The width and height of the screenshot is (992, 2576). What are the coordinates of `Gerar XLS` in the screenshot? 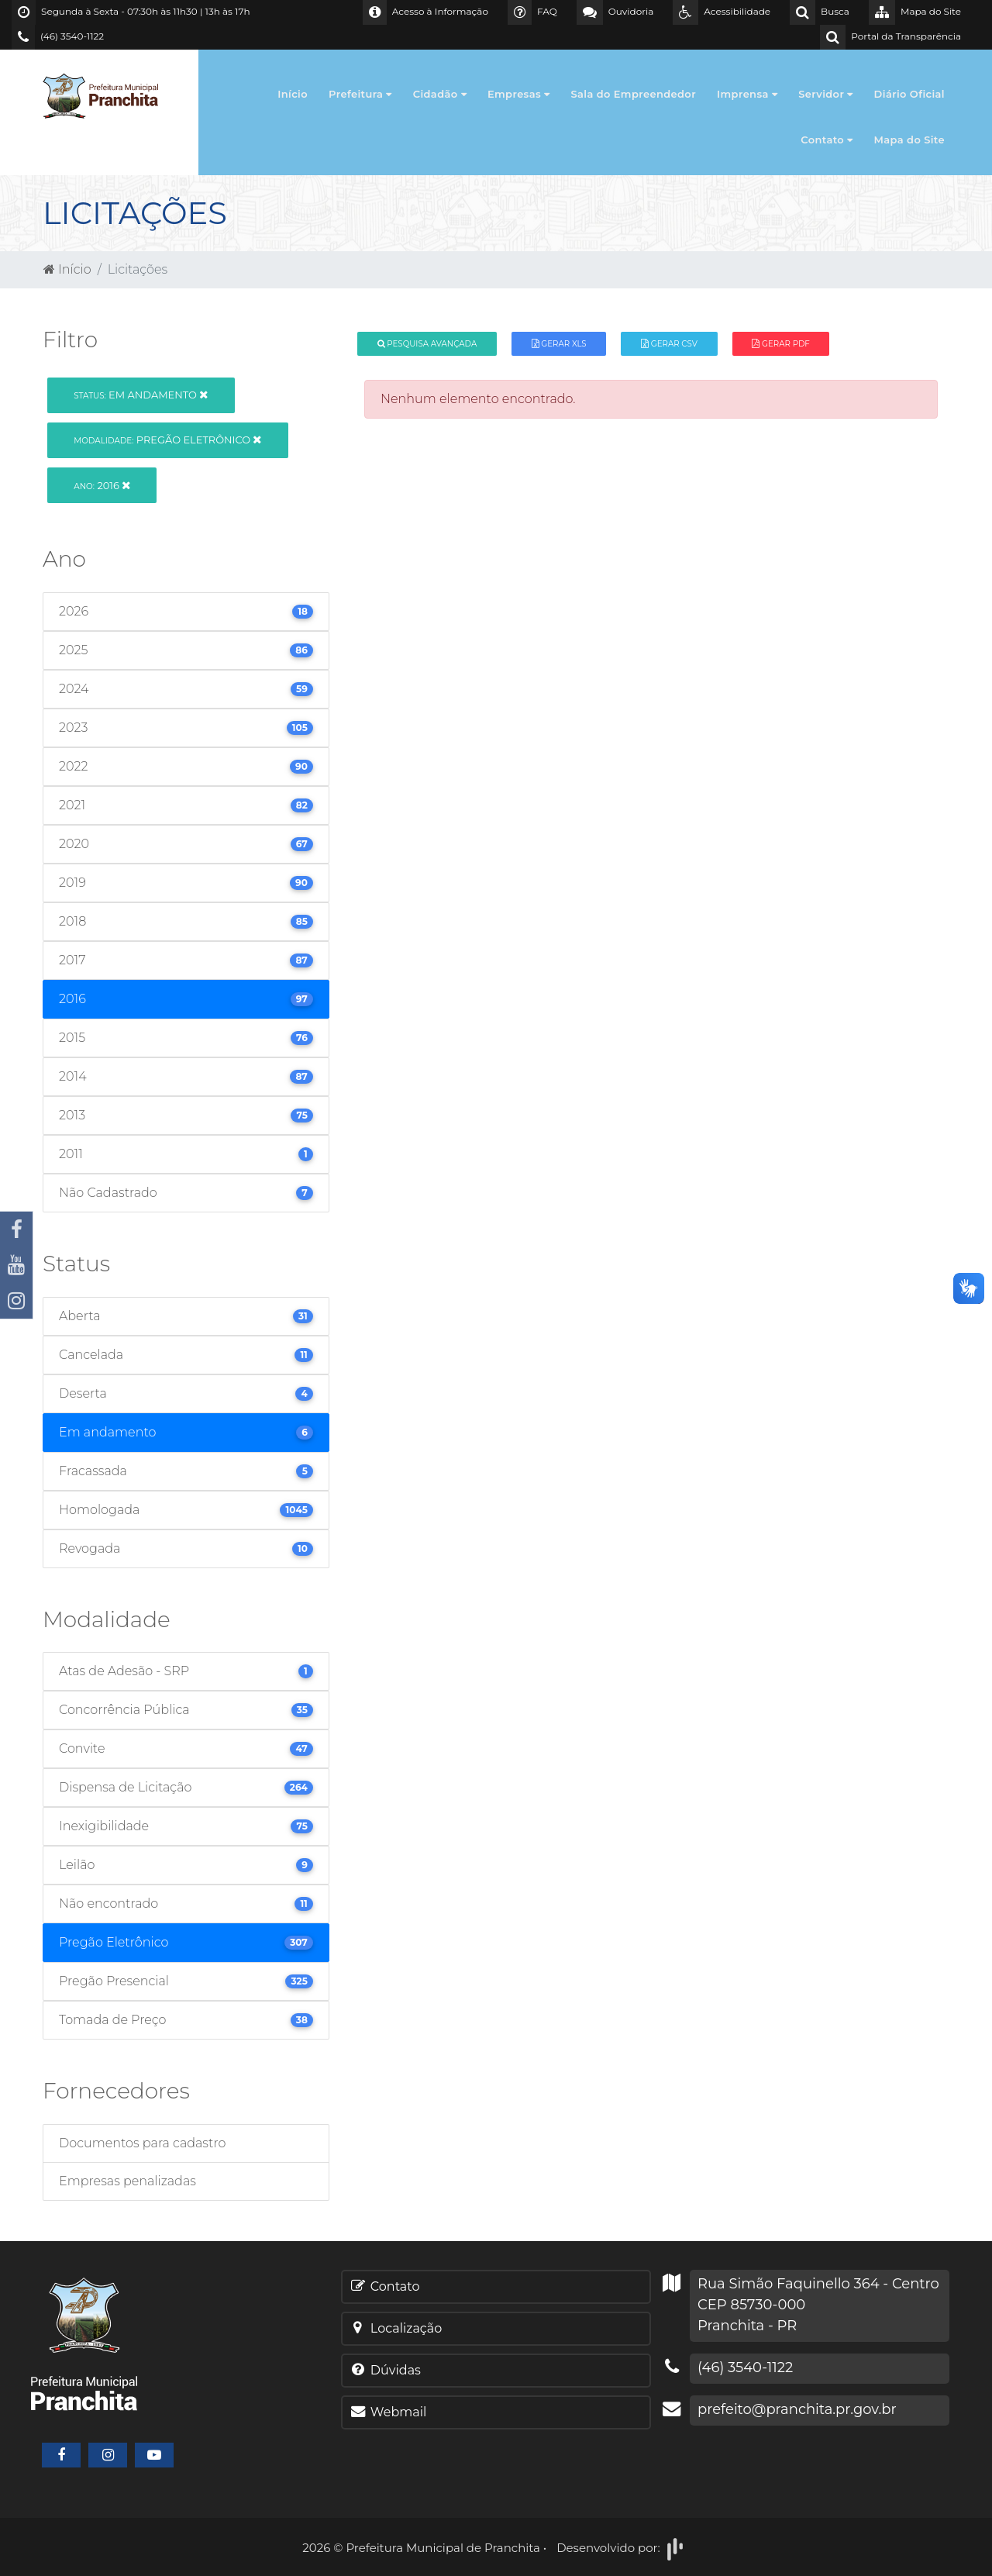 It's located at (559, 344).